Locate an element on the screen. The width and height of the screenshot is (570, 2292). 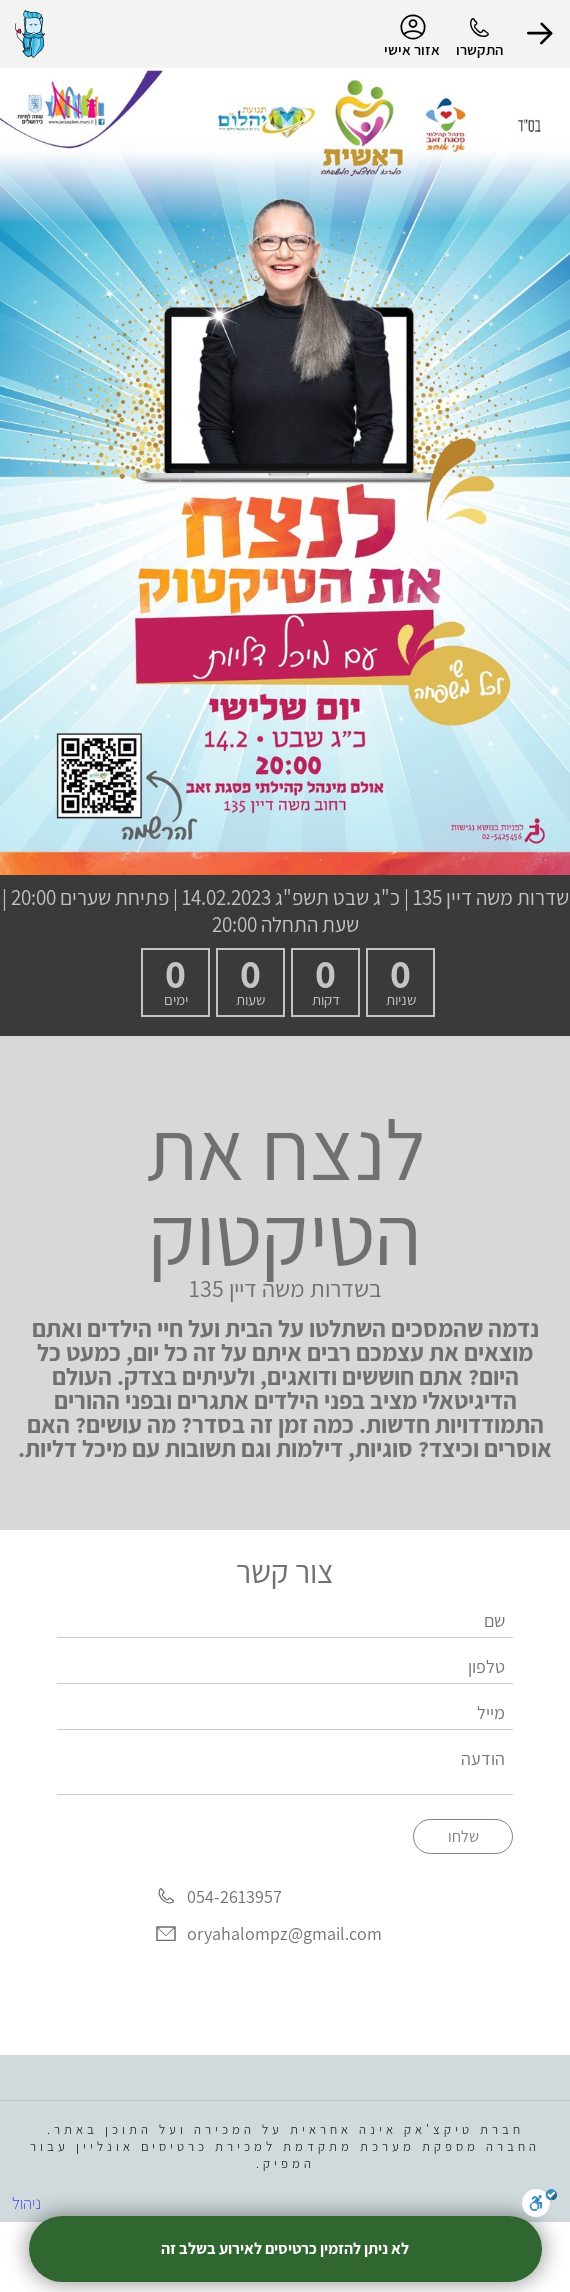
אזור אישי [menu-item] is located at coordinates (412, 36).